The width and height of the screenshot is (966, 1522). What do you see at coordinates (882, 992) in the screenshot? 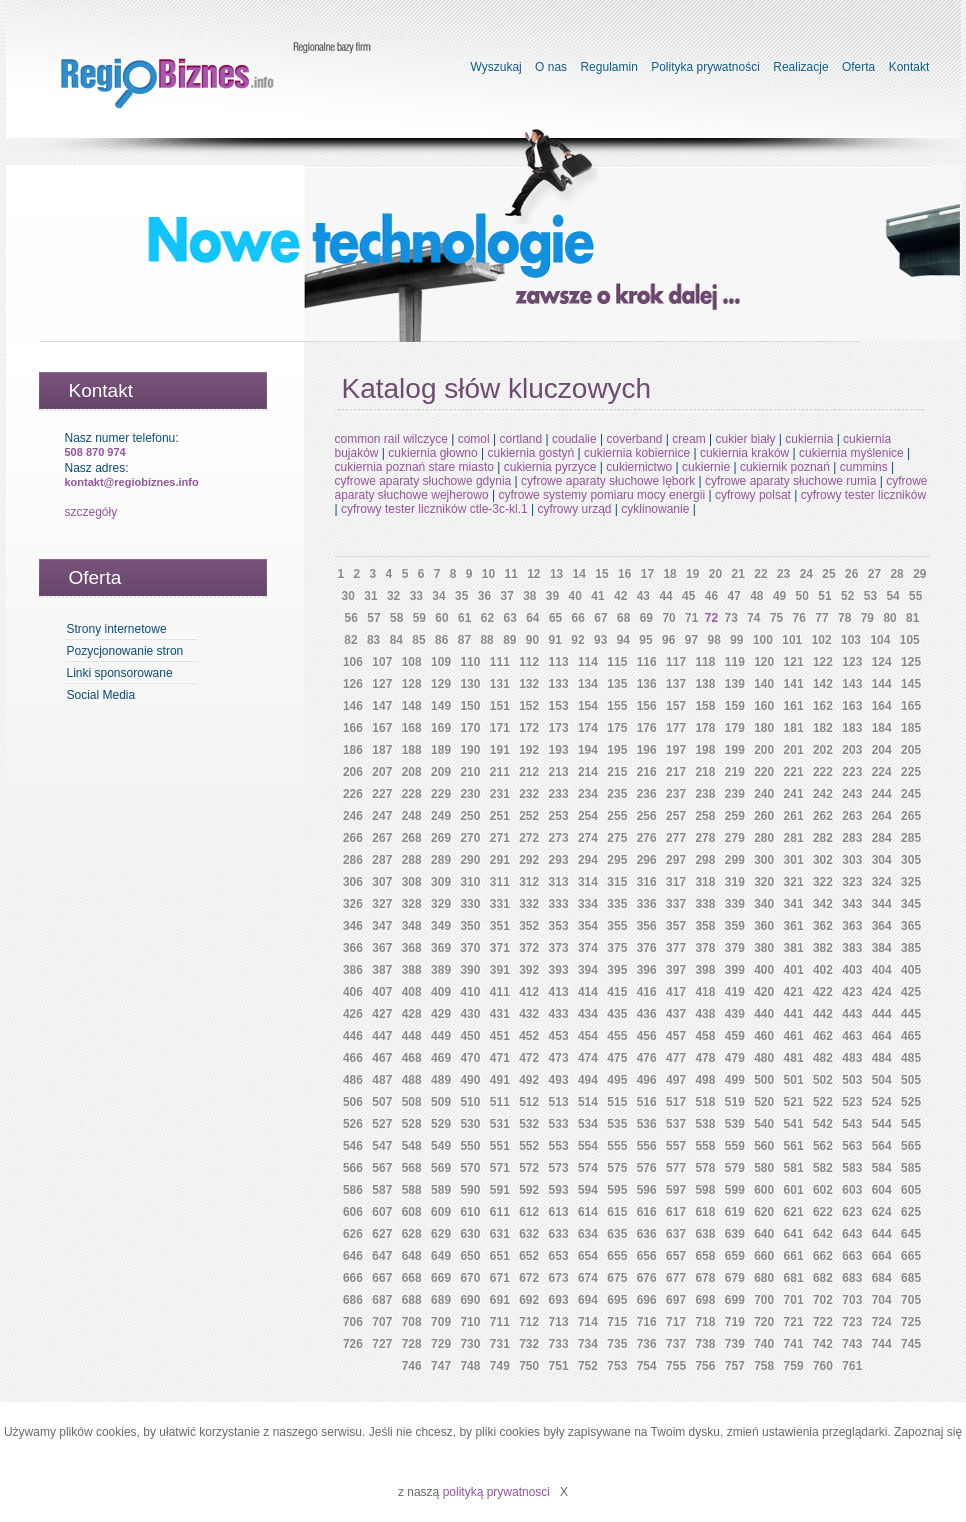
I see `424` at bounding box center [882, 992].